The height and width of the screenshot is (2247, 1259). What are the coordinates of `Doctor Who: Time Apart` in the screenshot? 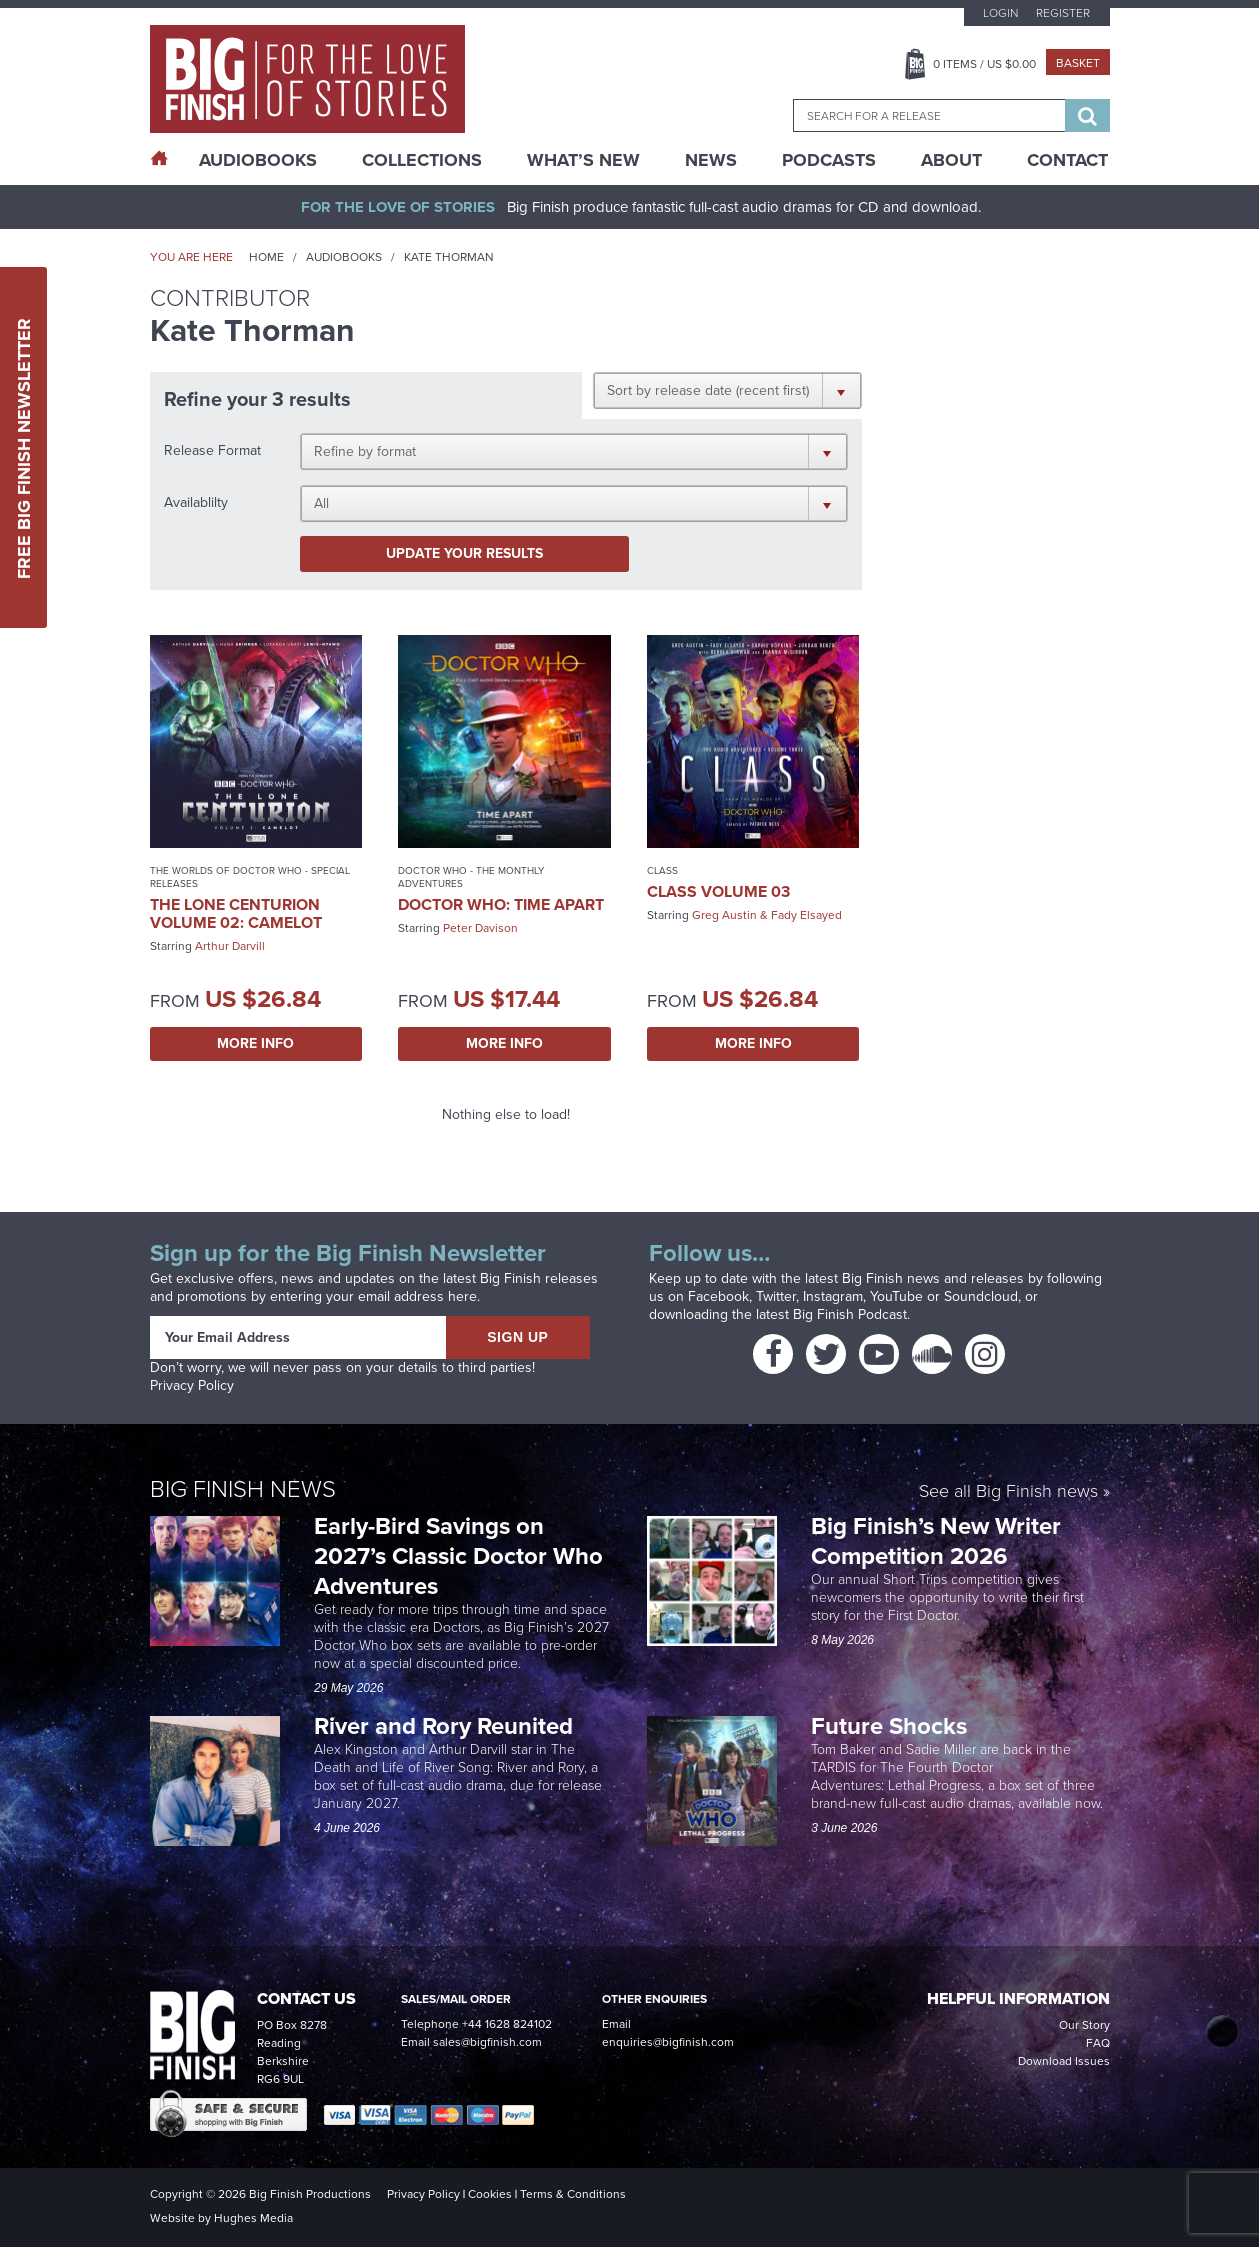 It's located at (501, 904).